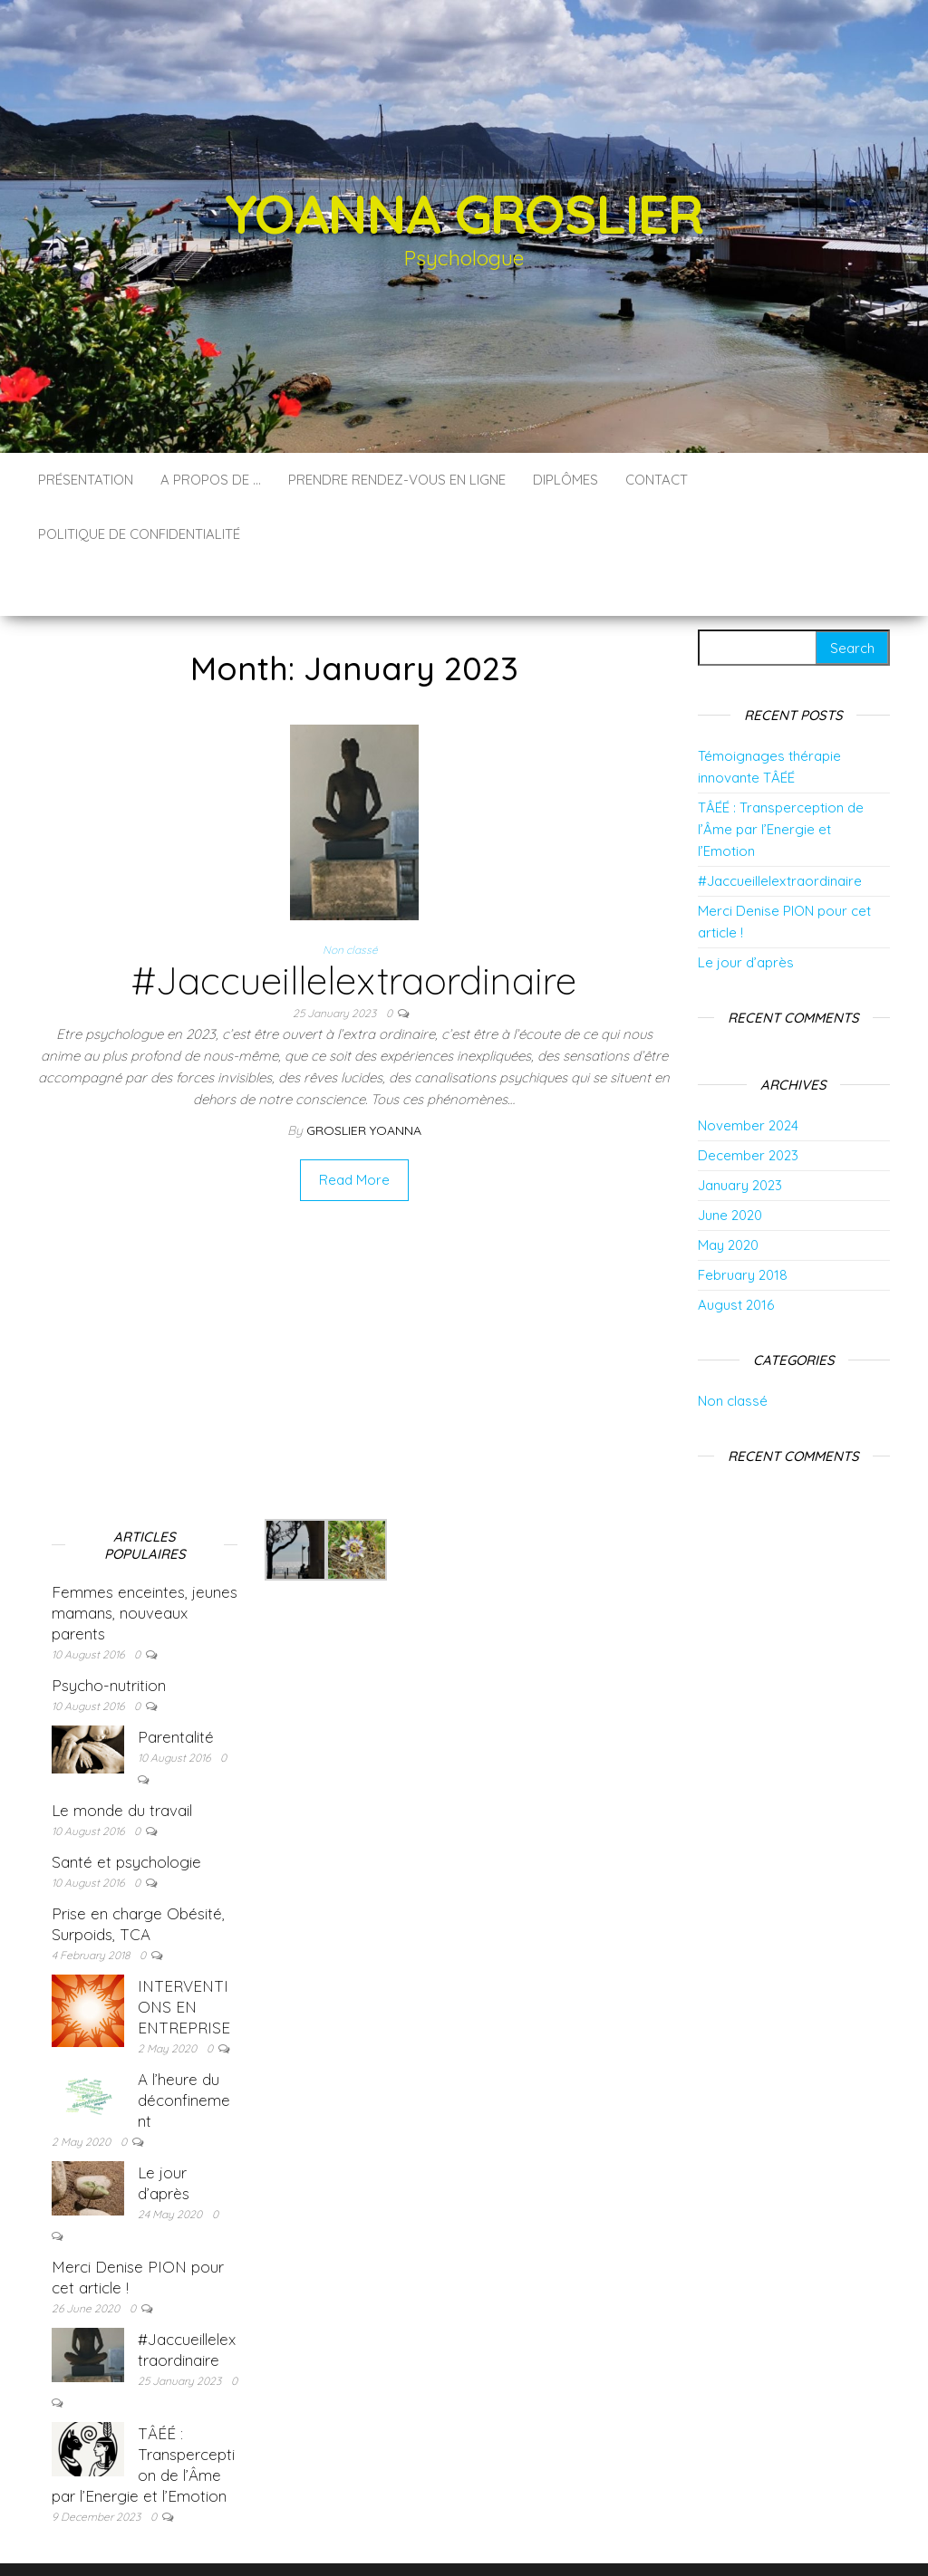  Describe the element at coordinates (746, 908) in the screenshot. I see `Le jour d’après` at that location.